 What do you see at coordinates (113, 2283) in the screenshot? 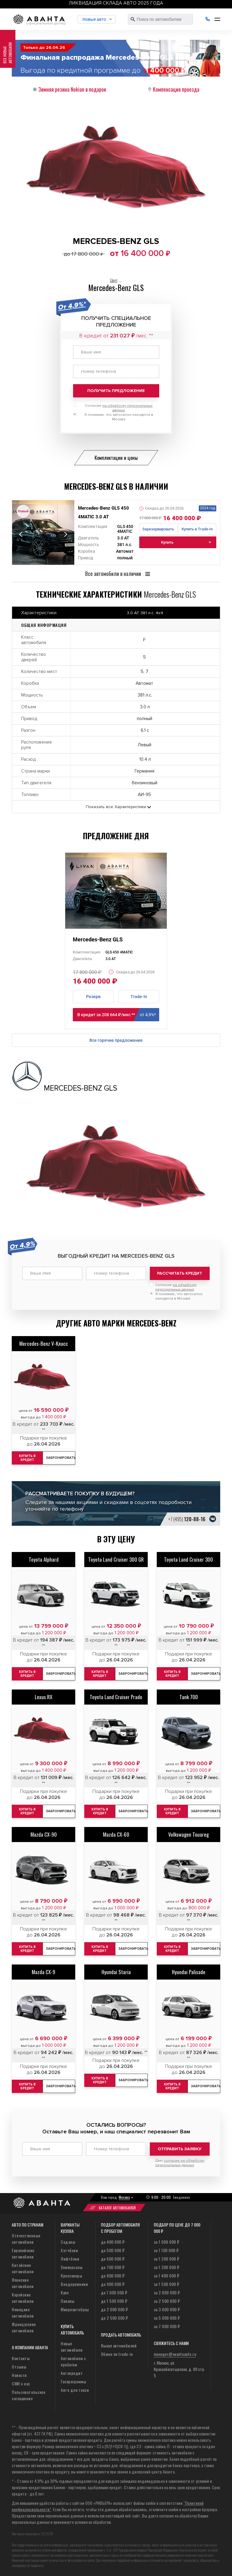
I see `до 900 000 ₽` at bounding box center [113, 2283].